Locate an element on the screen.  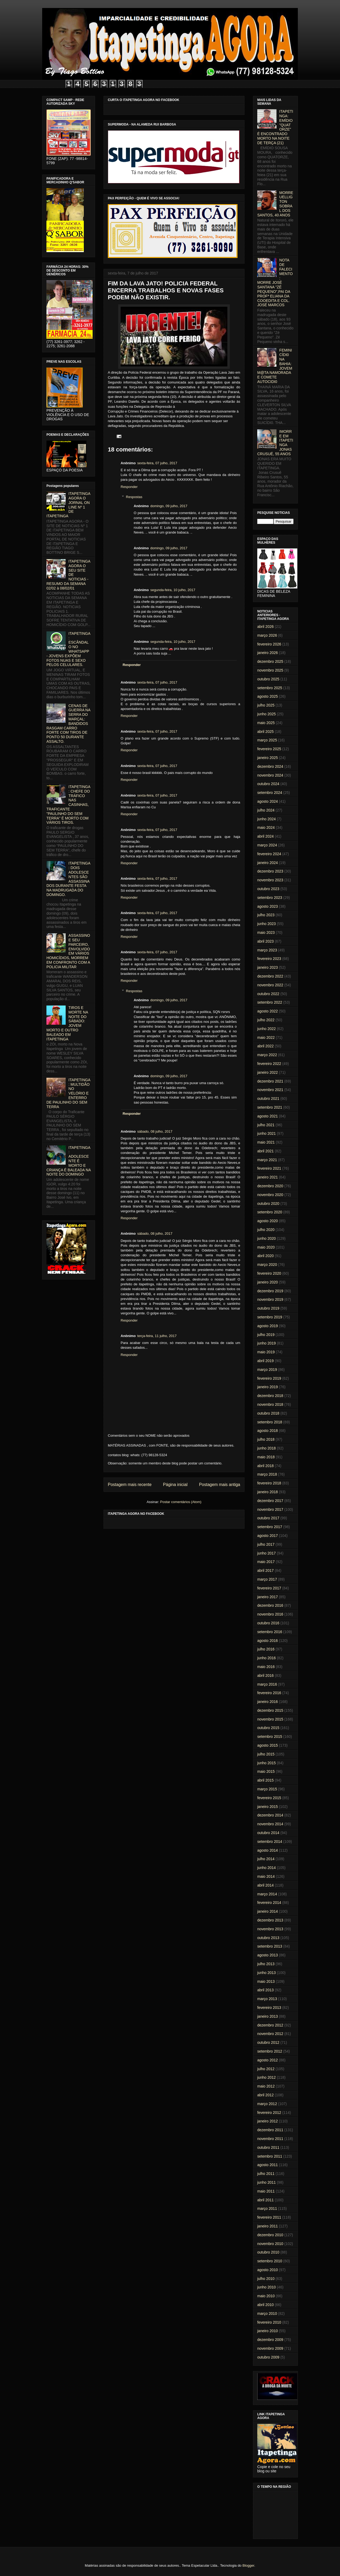
Postar comentários (Atom) is located at coordinates (180, 1502).